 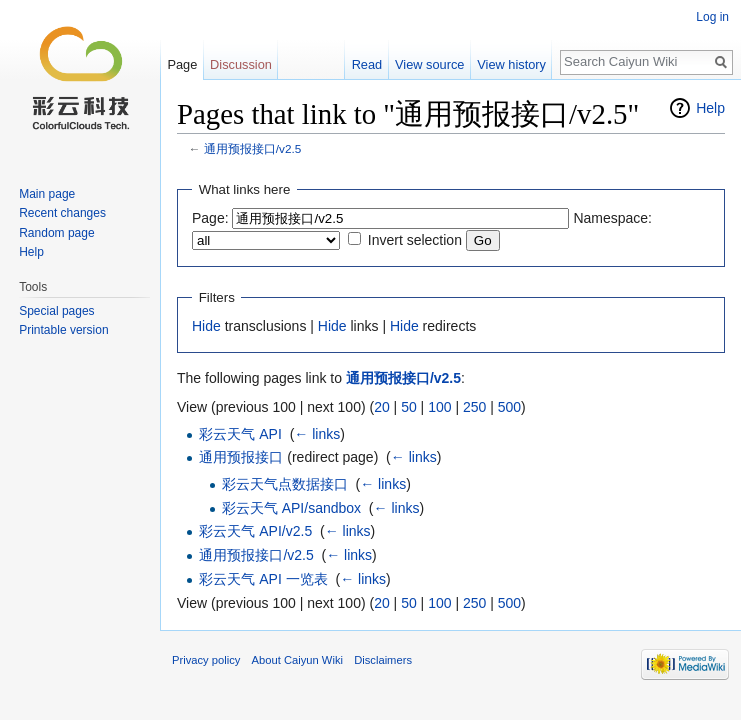 What do you see at coordinates (206, 660) in the screenshot?
I see `Privacy policy` at bounding box center [206, 660].